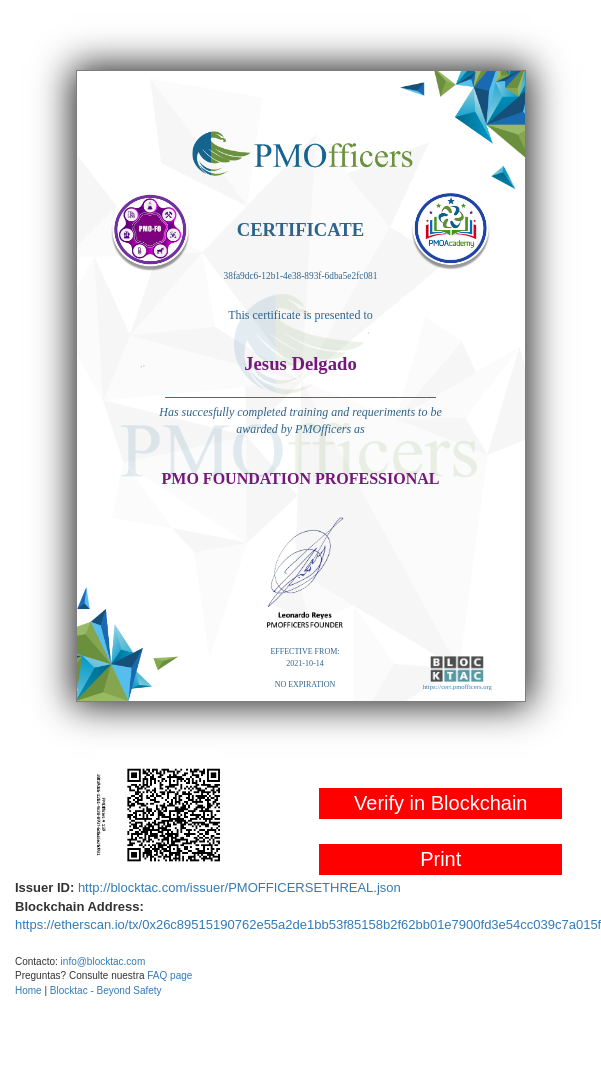 Image resolution: width=601 pixels, height=1082 pixels. What do you see at coordinates (169, 975) in the screenshot?
I see `FAQ page` at bounding box center [169, 975].